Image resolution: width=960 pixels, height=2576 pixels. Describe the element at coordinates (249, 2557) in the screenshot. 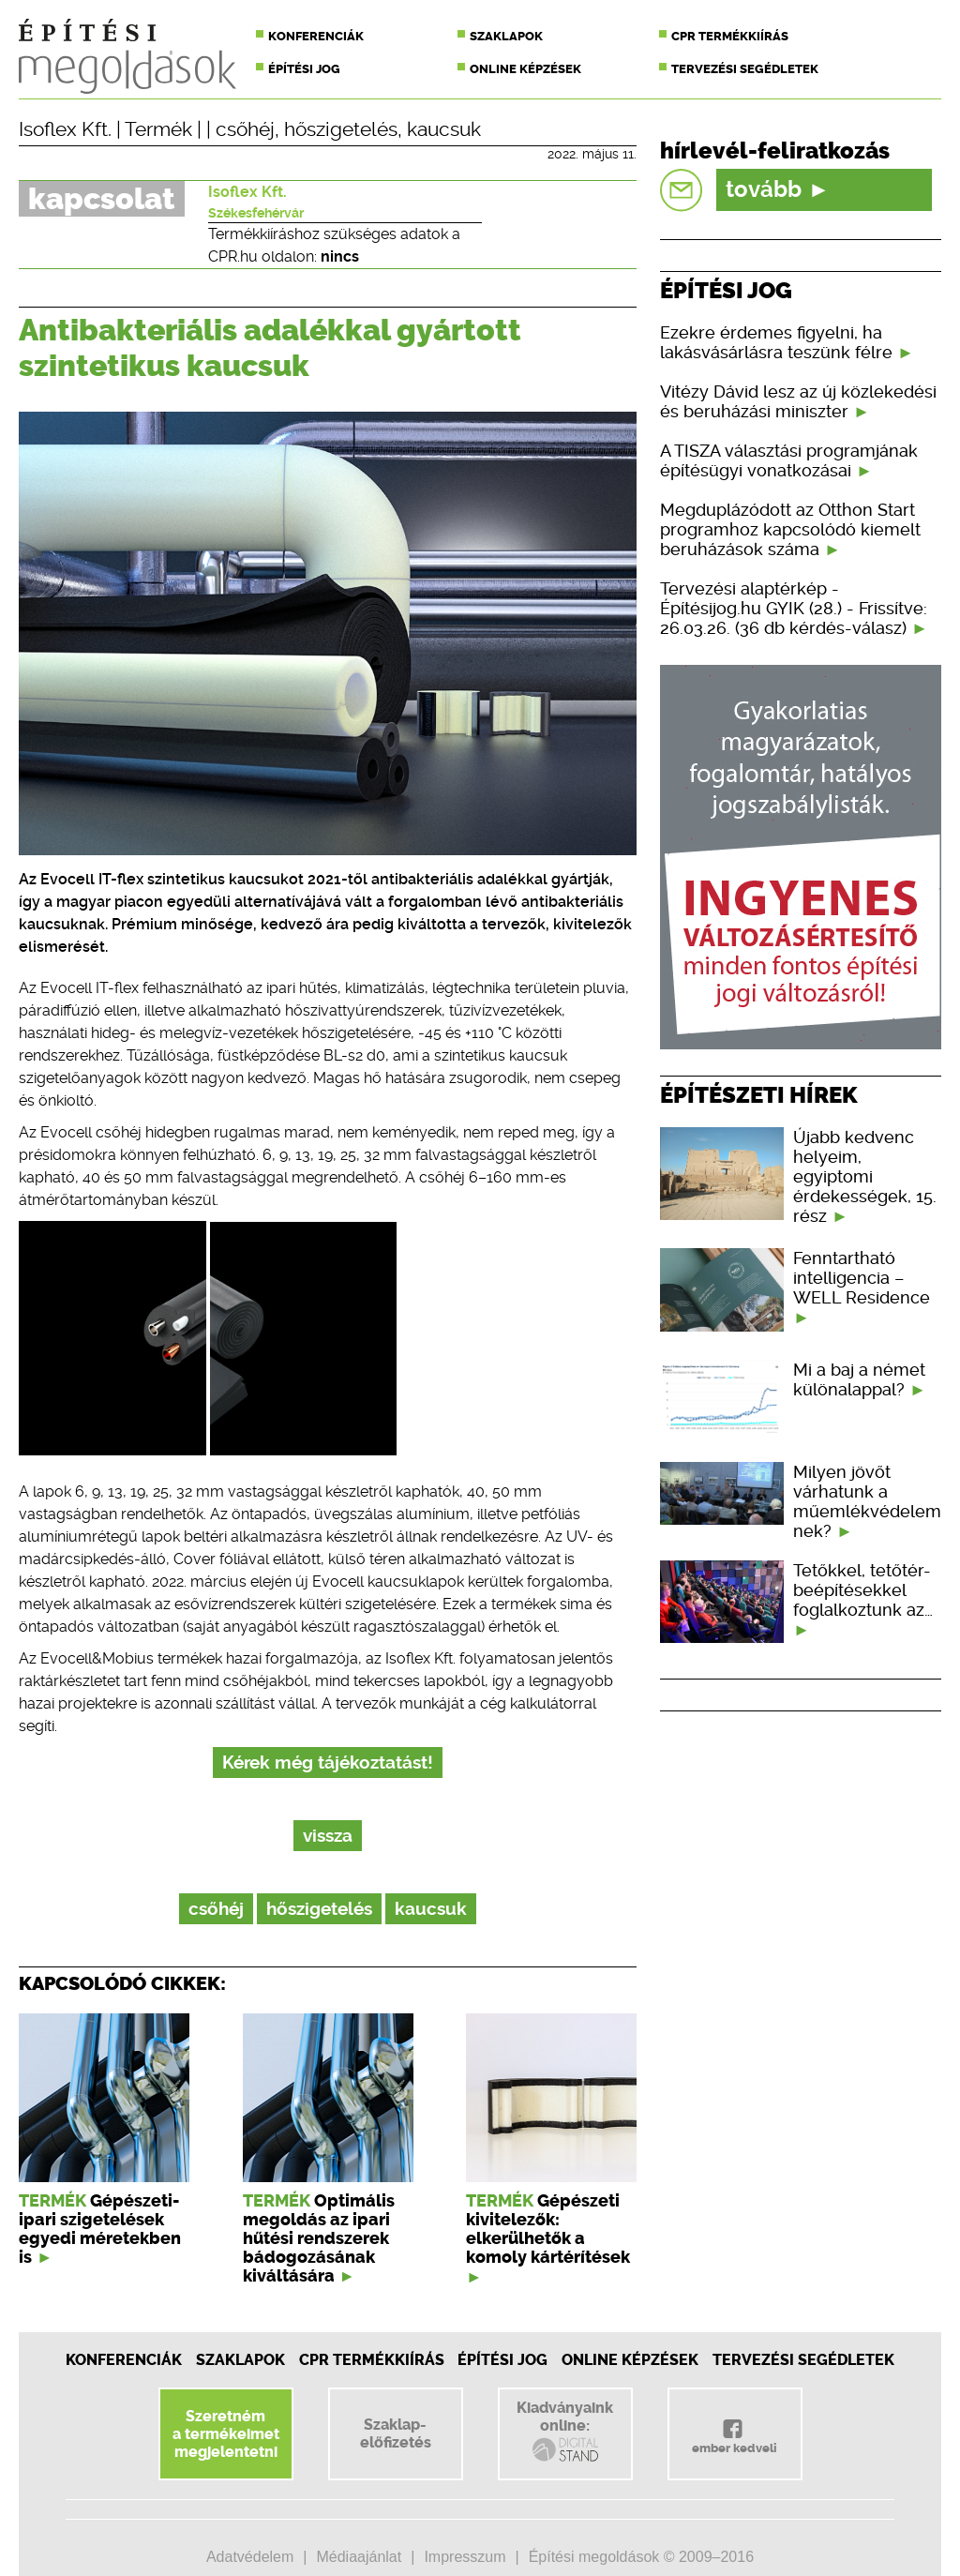

I see `Adatvédelem` at that location.